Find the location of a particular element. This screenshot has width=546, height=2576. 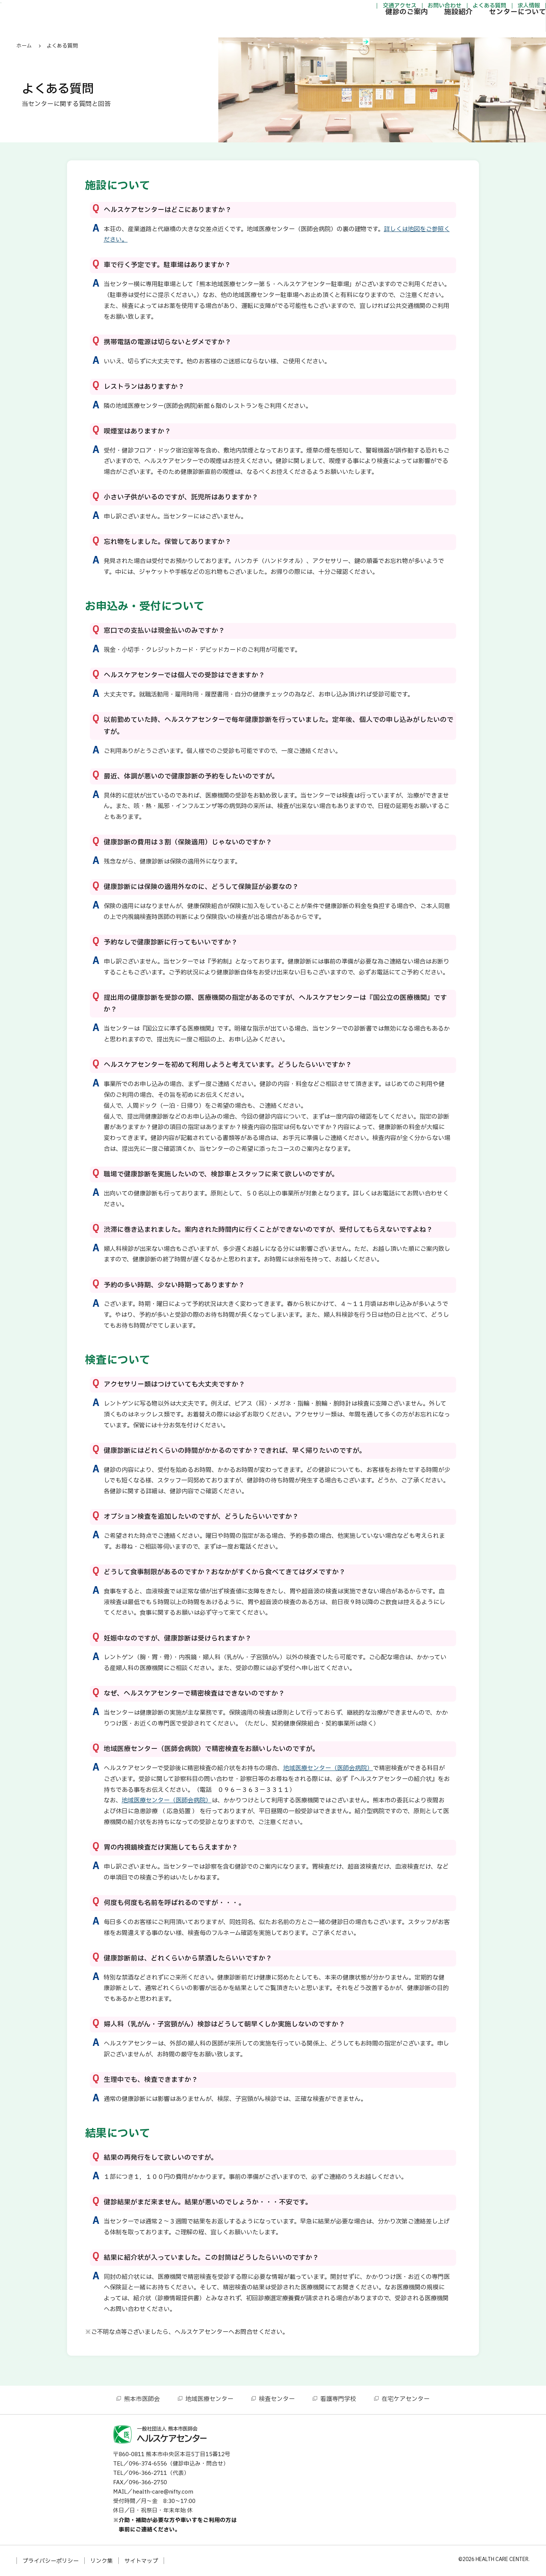

リンク集 is located at coordinates (101, 2561).